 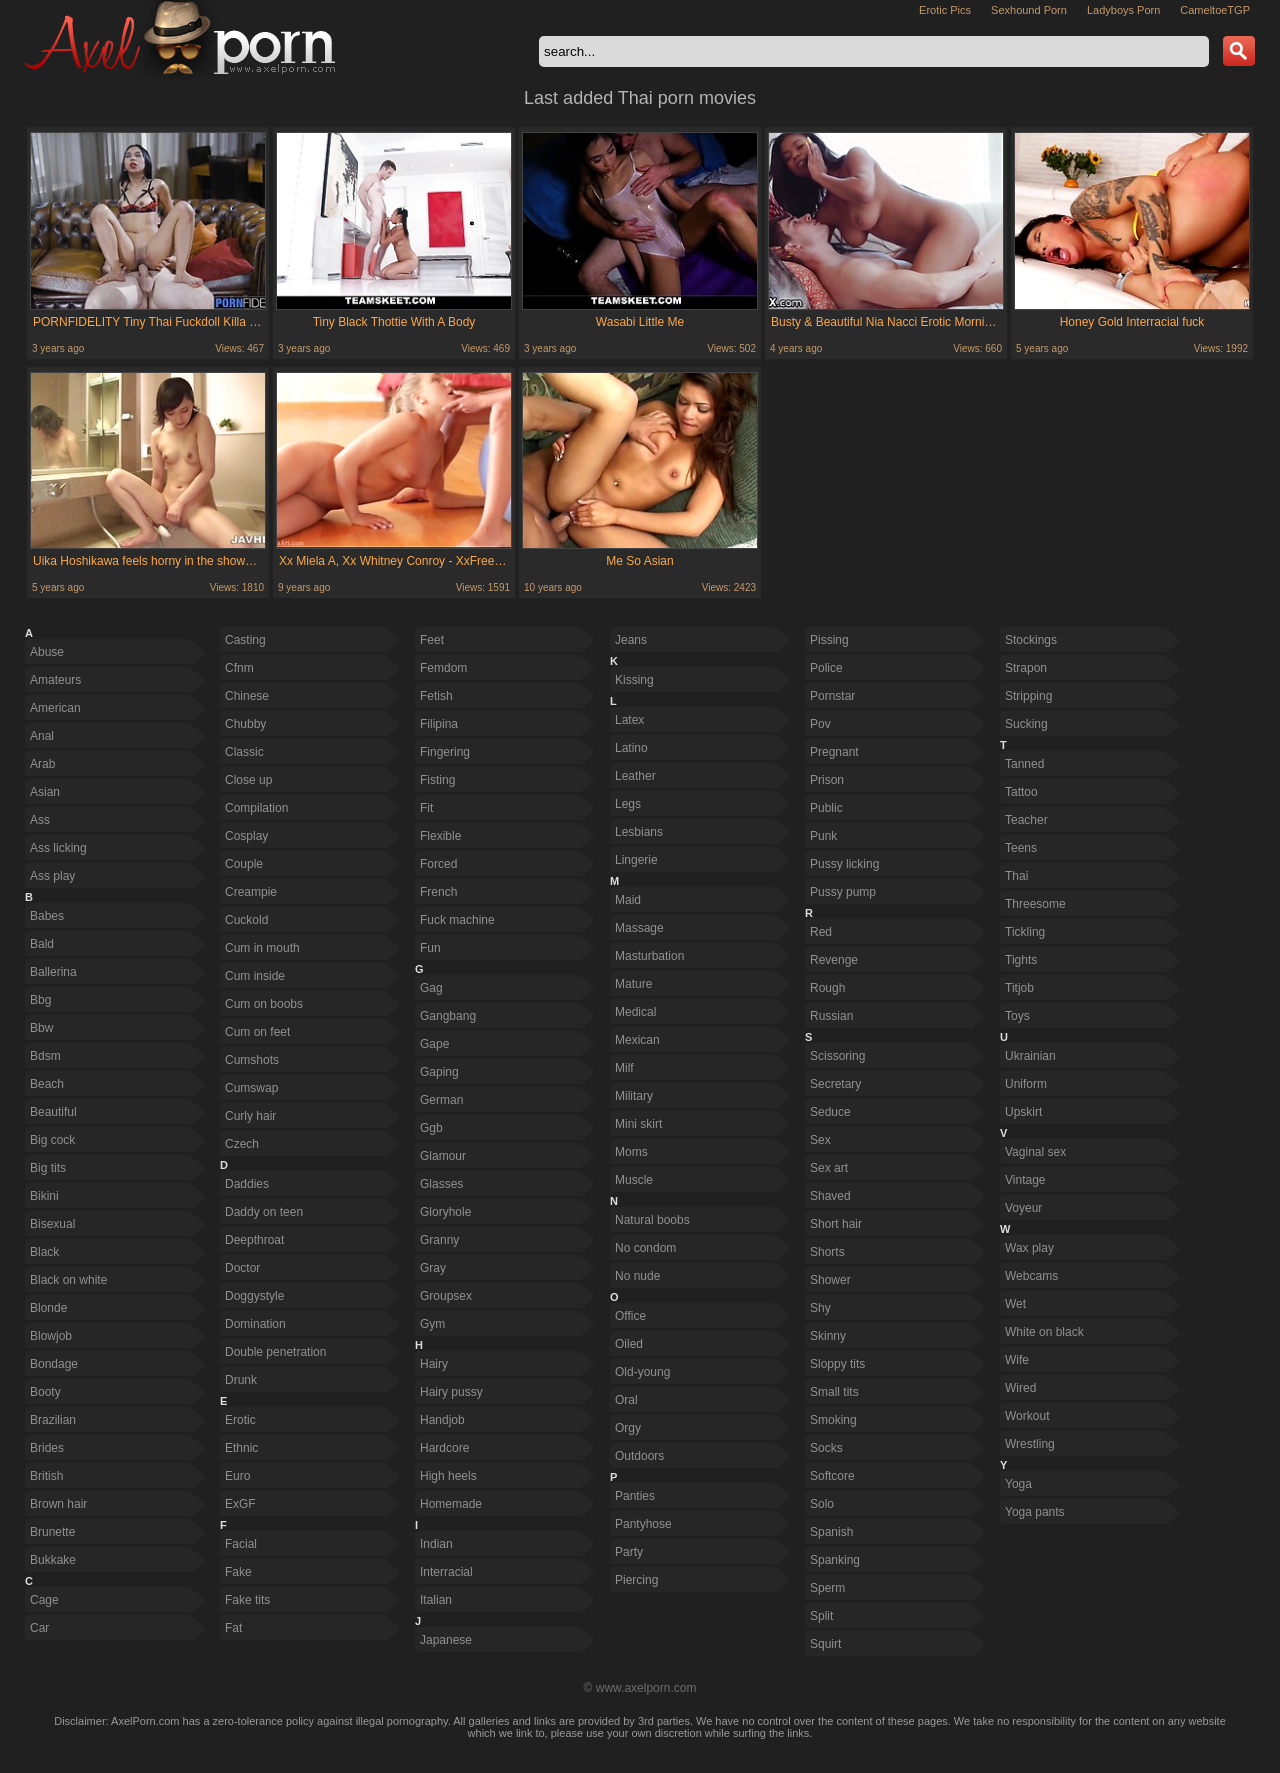 What do you see at coordinates (242, 1144) in the screenshot?
I see `Czech` at bounding box center [242, 1144].